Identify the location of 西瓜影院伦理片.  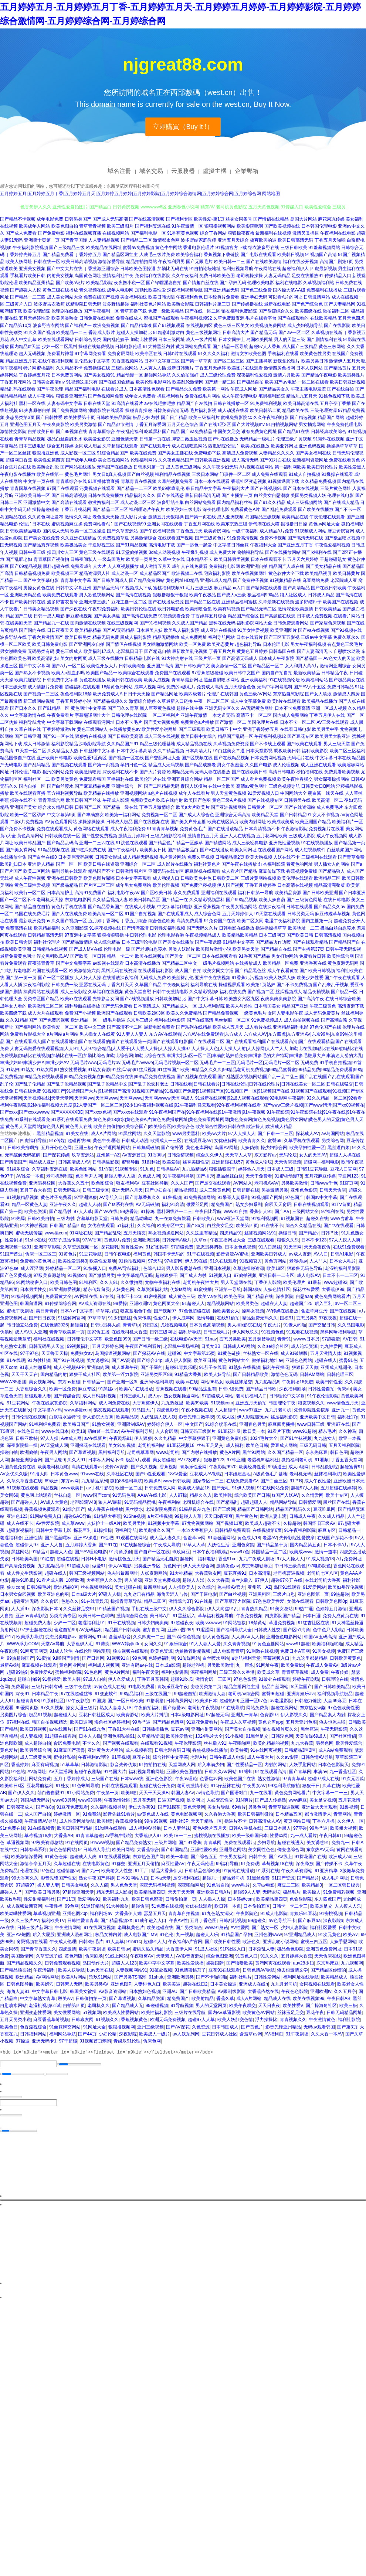
(223, 446).